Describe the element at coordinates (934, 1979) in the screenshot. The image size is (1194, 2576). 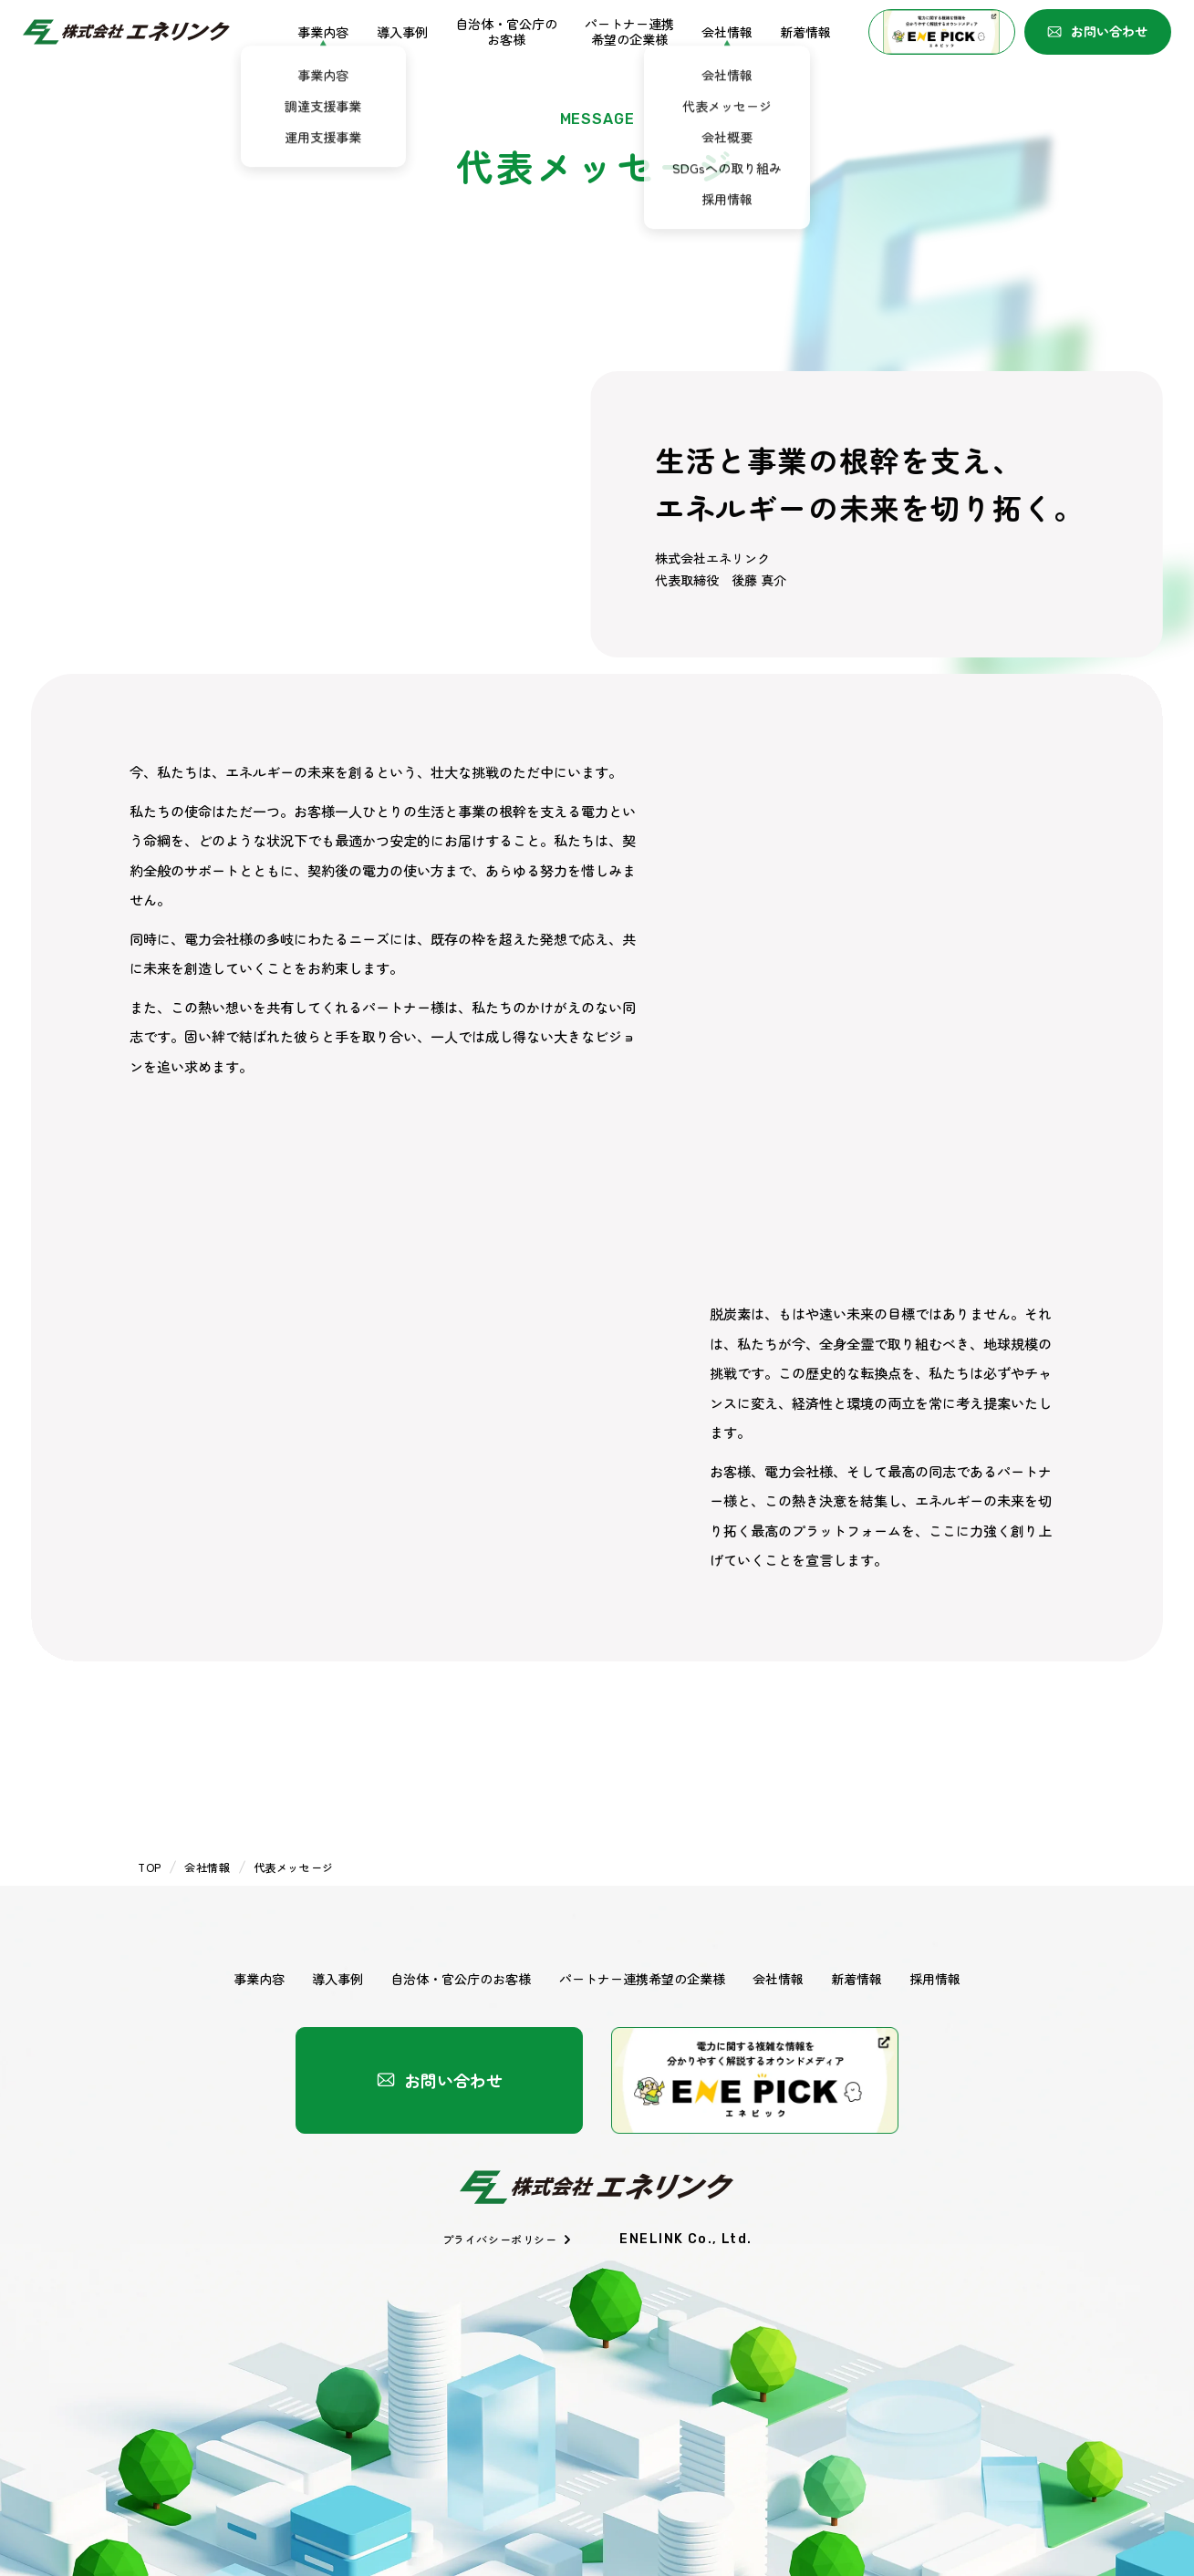
I see `採用情報` at that location.